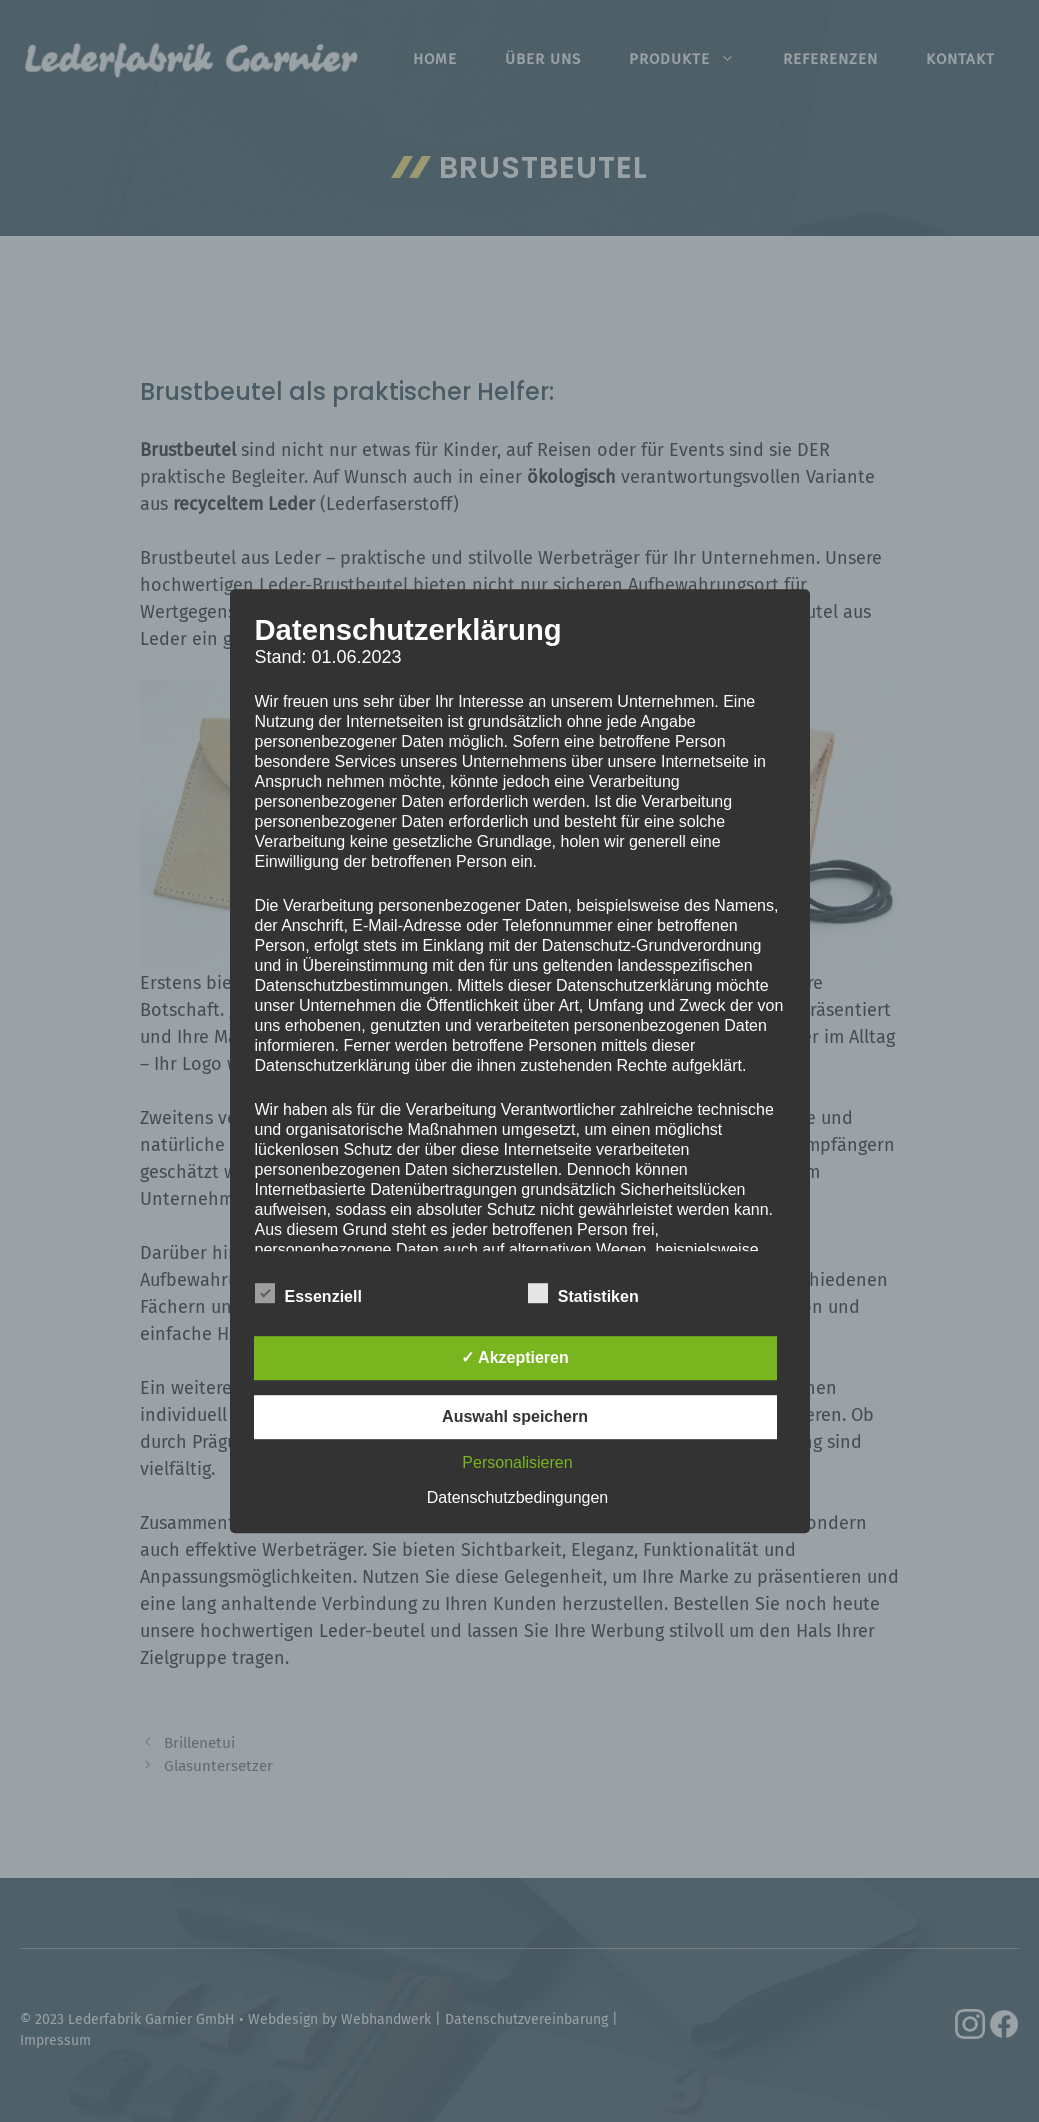  What do you see at coordinates (515, 1357) in the screenshot?
I see `✓ Akzeptieren` at bounding box center [515, 1357].